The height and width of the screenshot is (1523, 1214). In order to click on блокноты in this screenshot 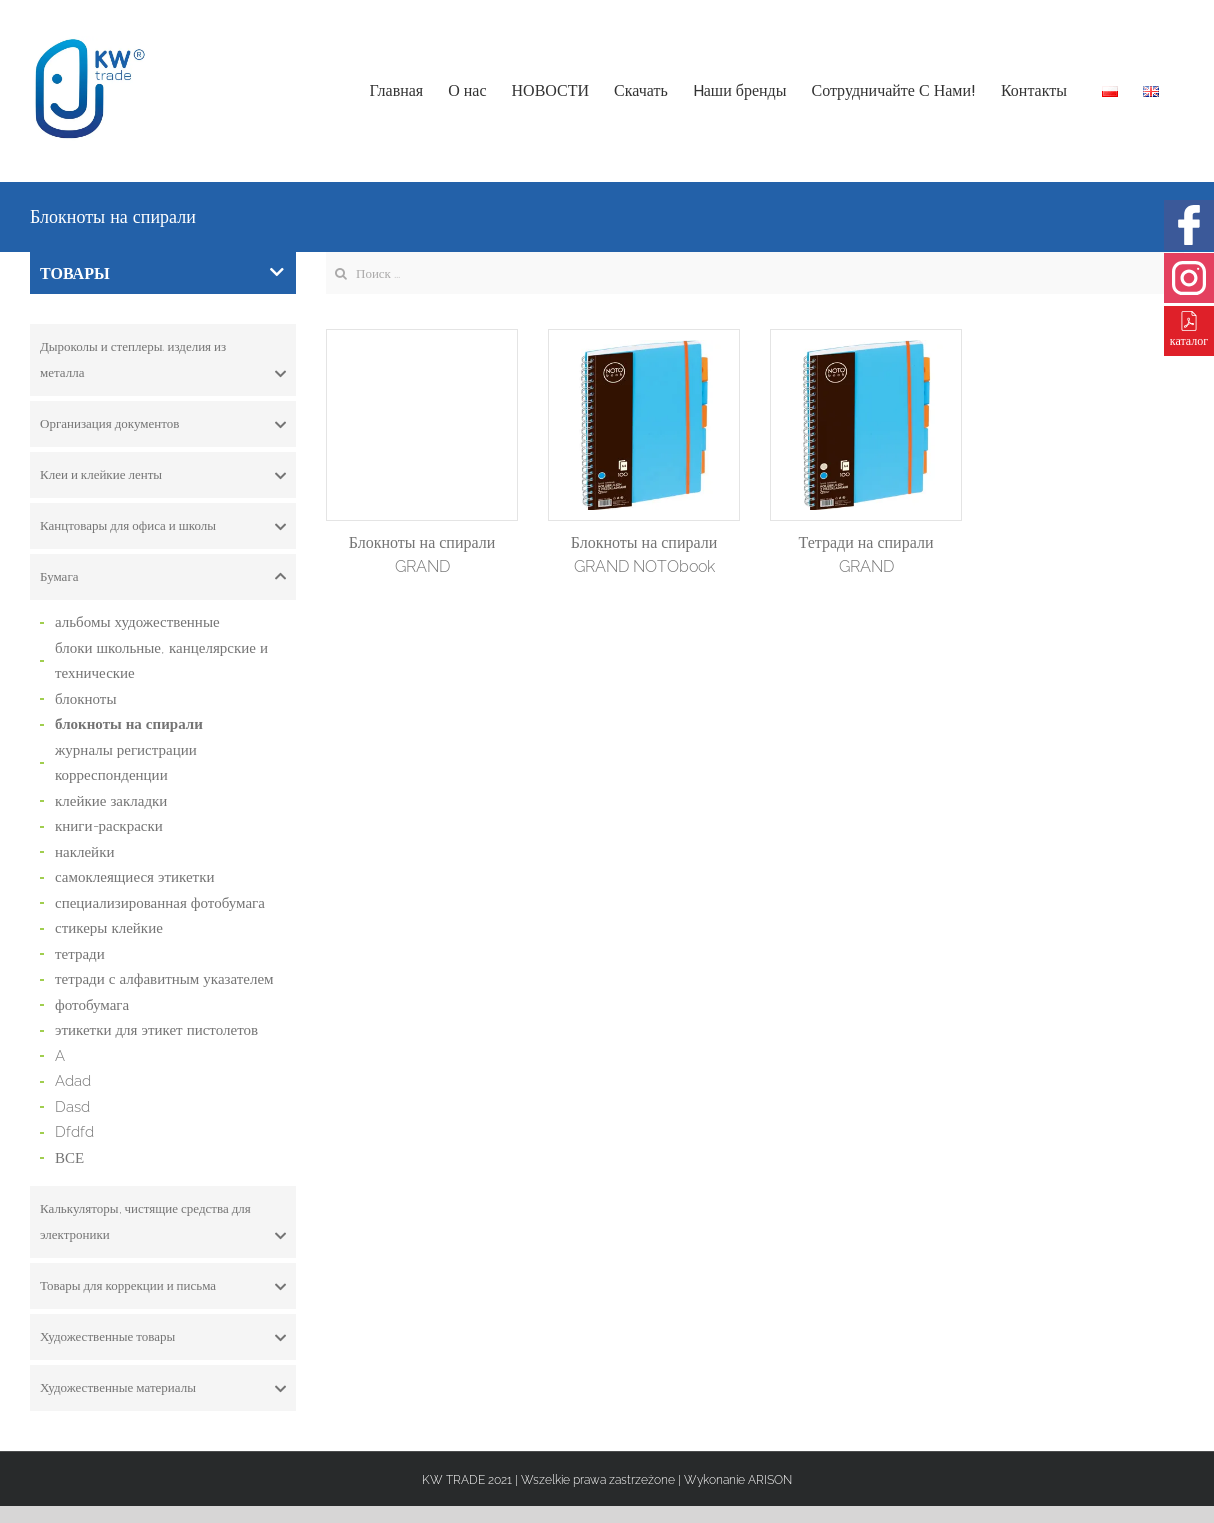, I will do `click(86, 699)`.